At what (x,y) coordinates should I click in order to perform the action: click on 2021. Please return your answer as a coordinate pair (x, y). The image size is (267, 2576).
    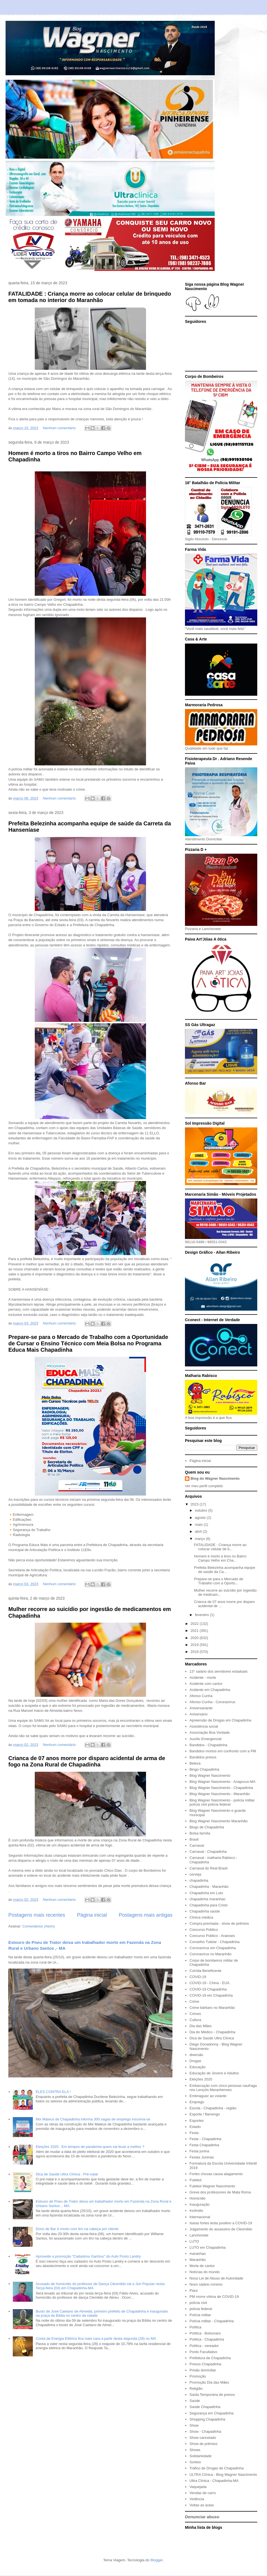
    Looking at the image, I should click on (195, 1630).